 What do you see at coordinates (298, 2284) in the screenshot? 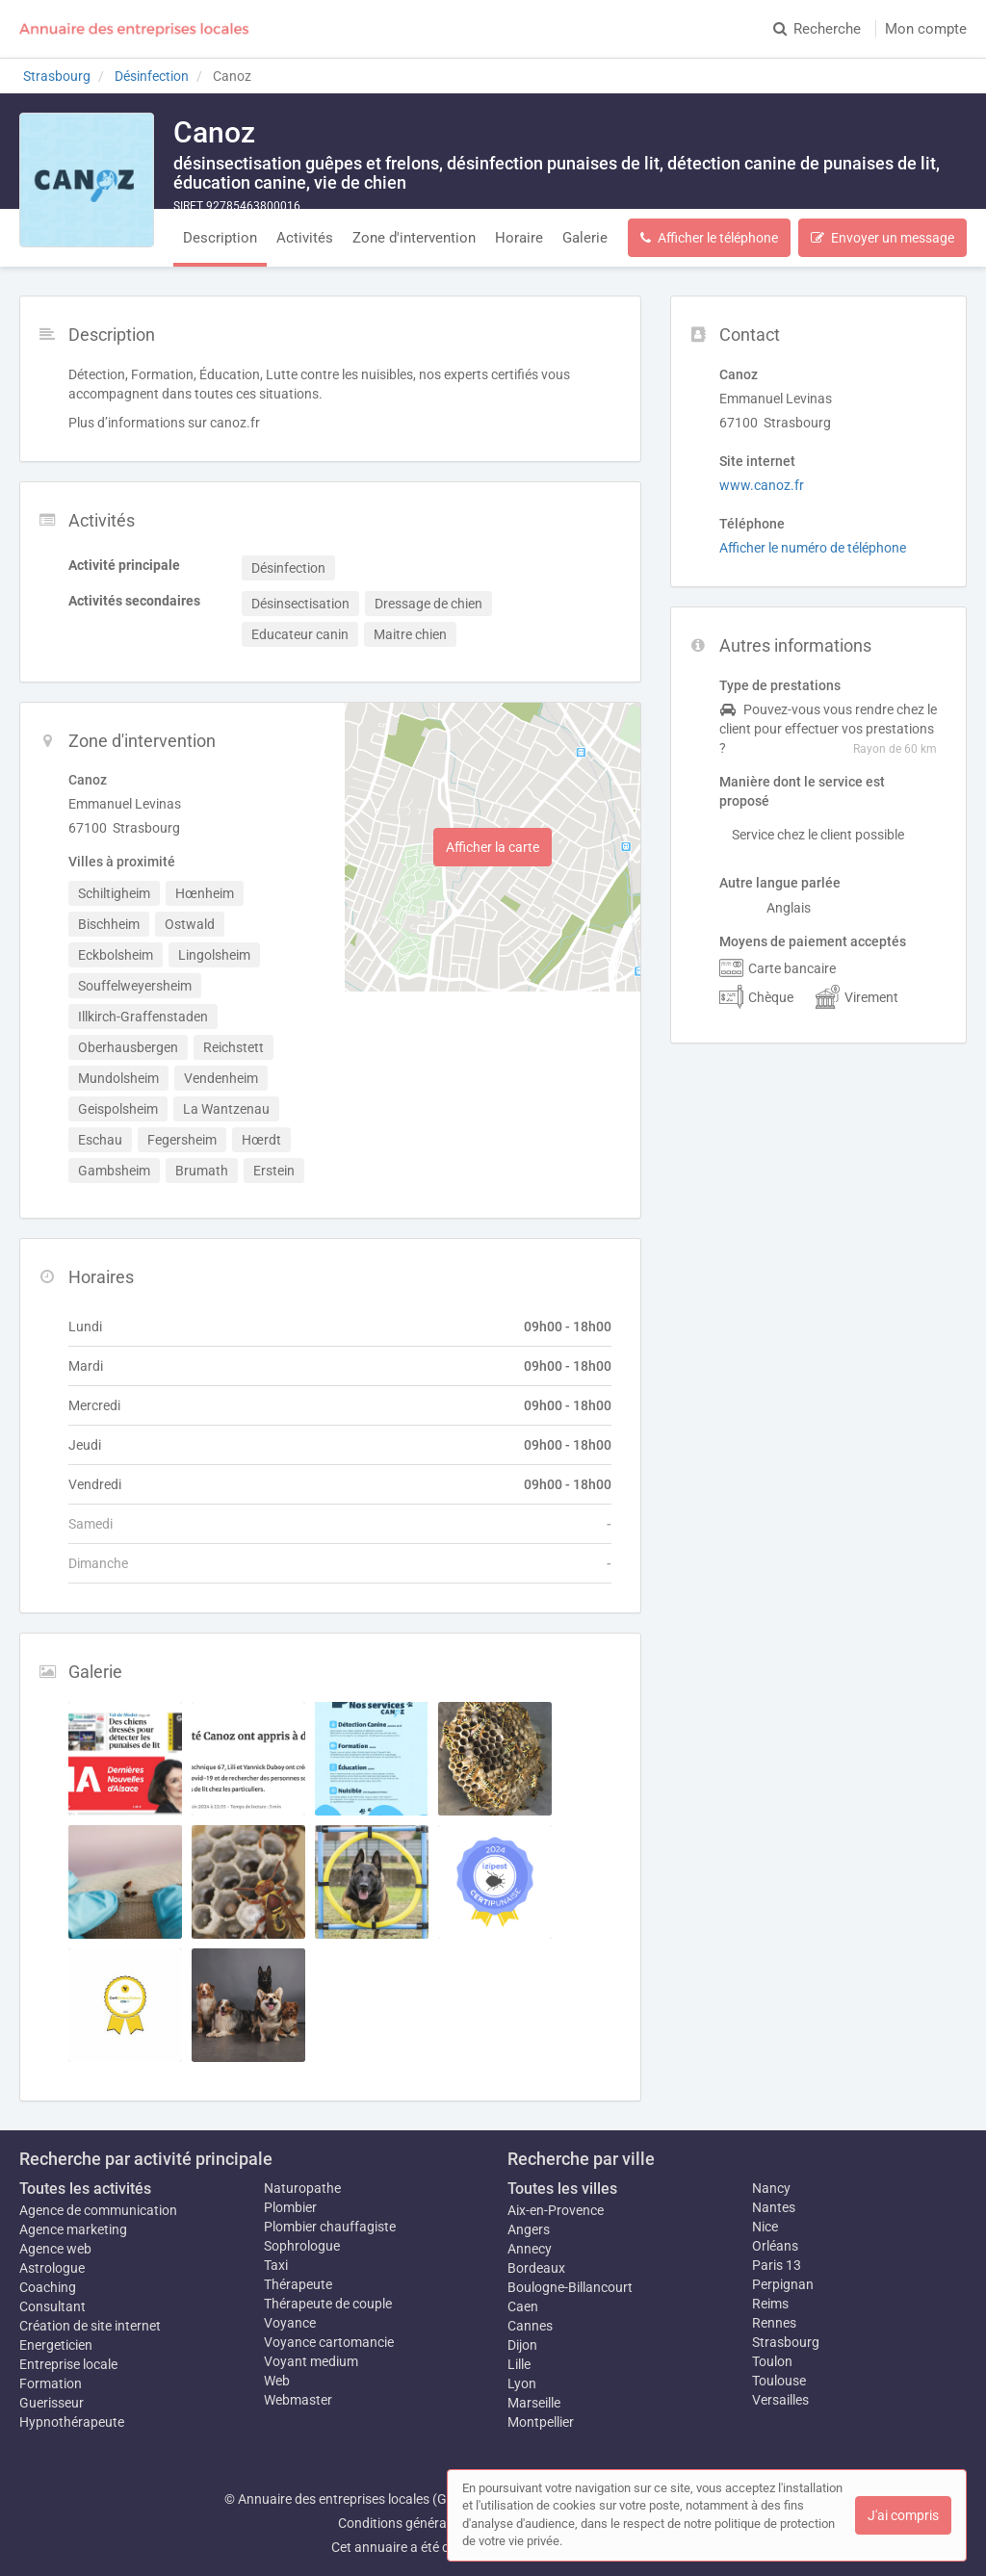
I see `Thérapeute` at bounding box center [298, 2284].